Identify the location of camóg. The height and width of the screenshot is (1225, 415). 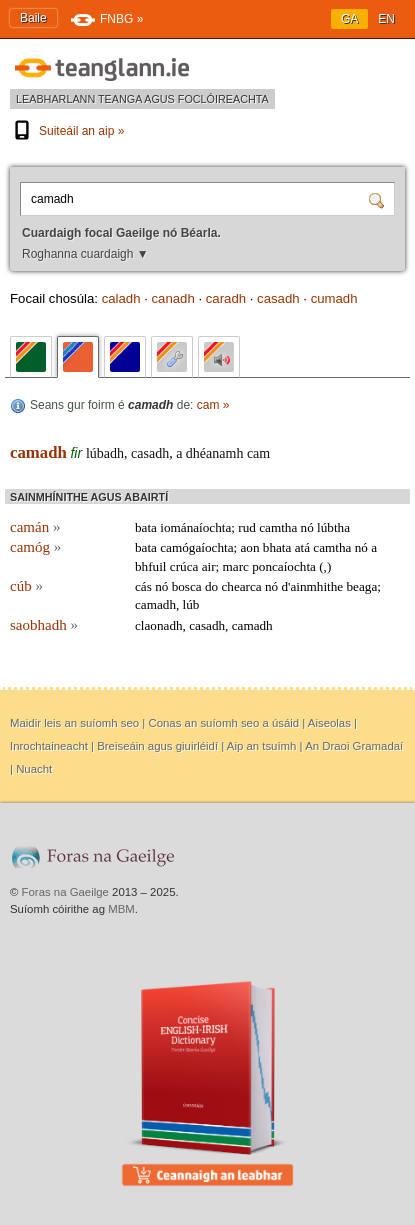
(35, 547).